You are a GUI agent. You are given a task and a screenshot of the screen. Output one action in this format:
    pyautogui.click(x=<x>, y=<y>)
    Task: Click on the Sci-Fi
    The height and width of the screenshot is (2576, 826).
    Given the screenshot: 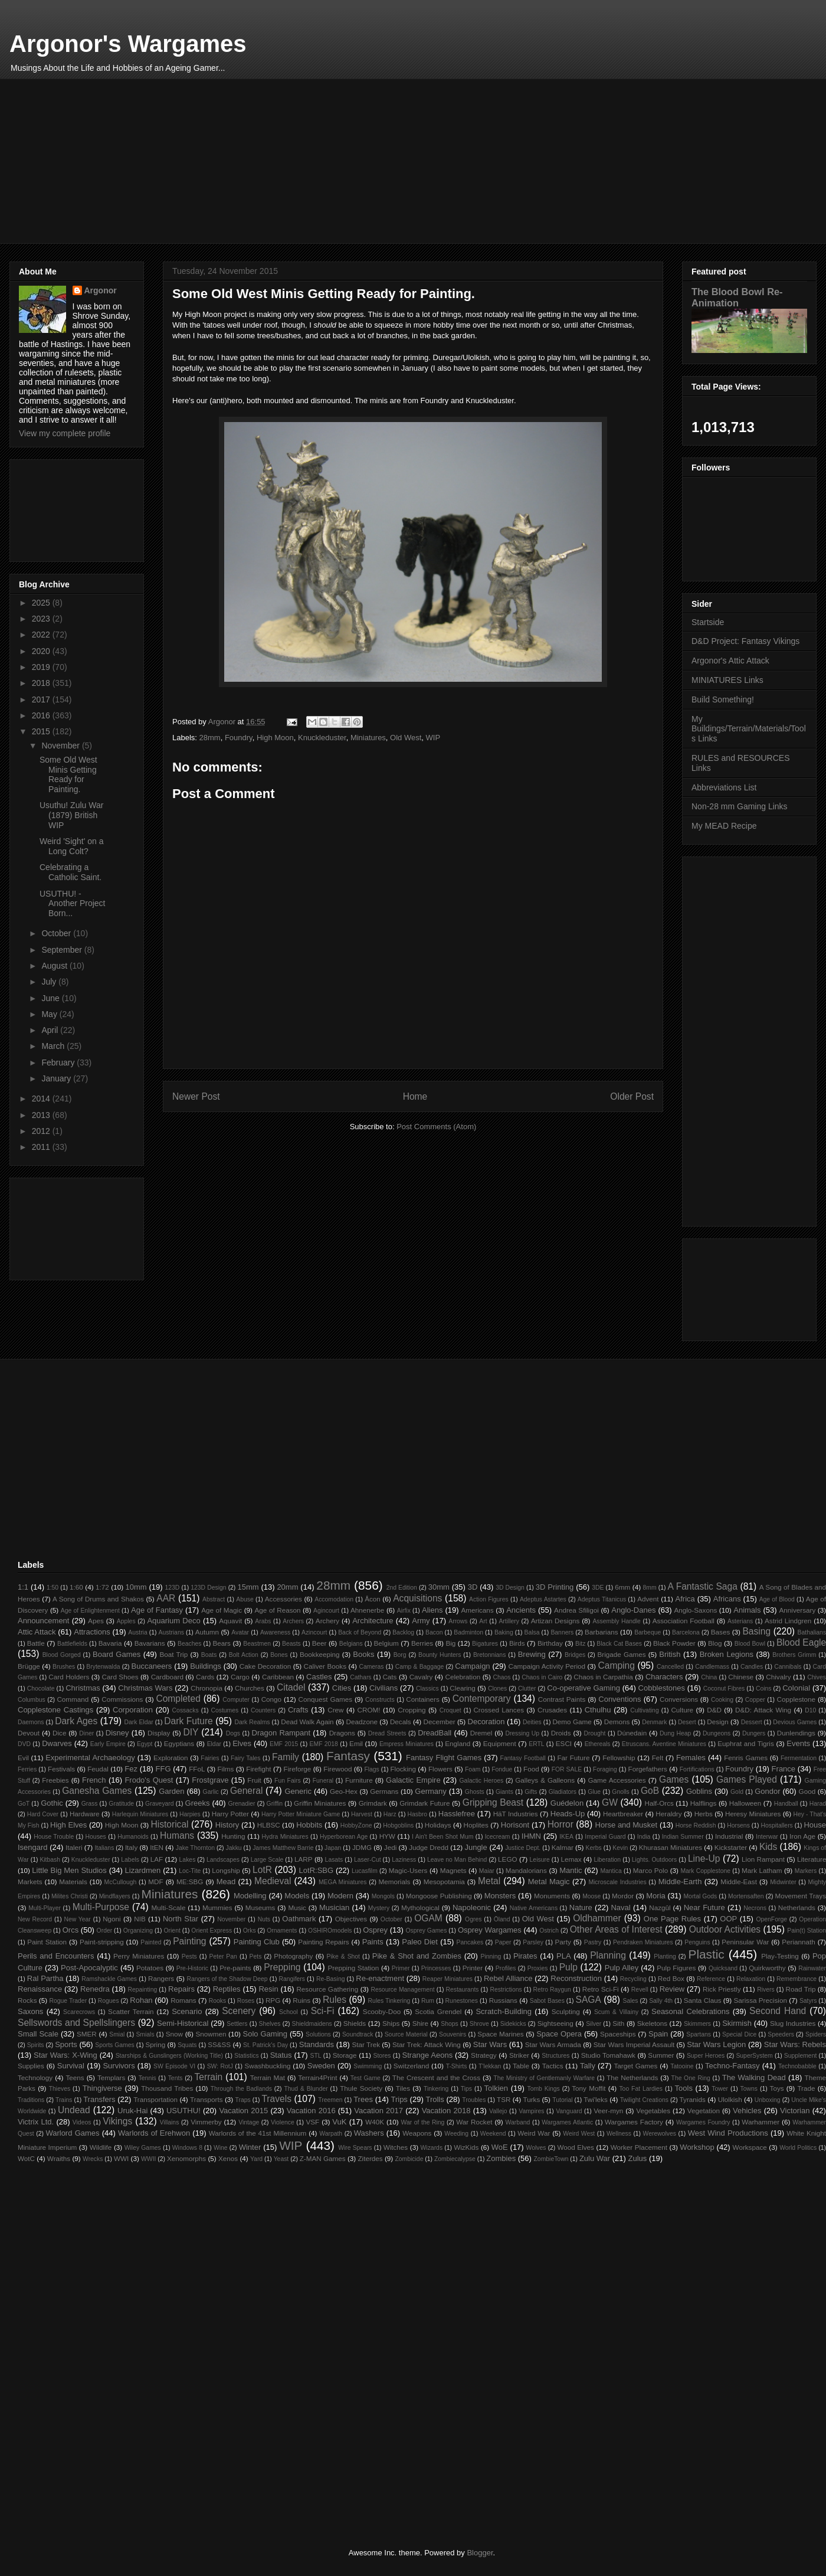 What is the action you would take?
    pyautogui.click(x=323, y=2011)
    